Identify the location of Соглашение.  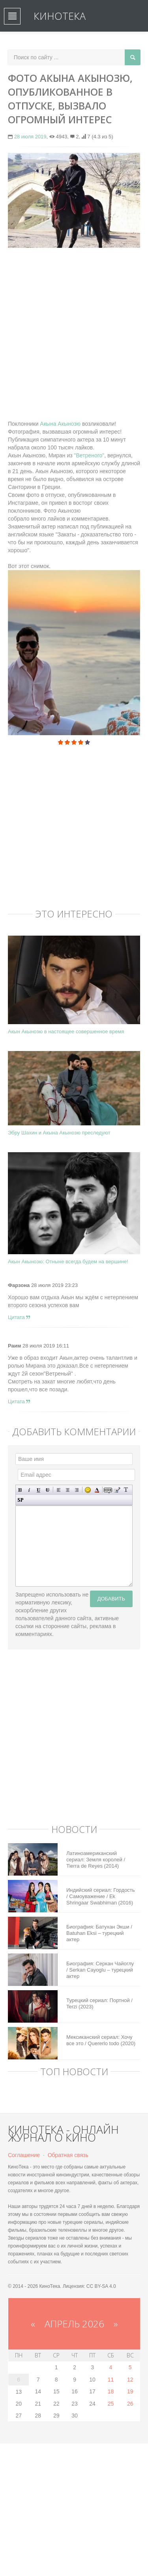
(24, 2155).